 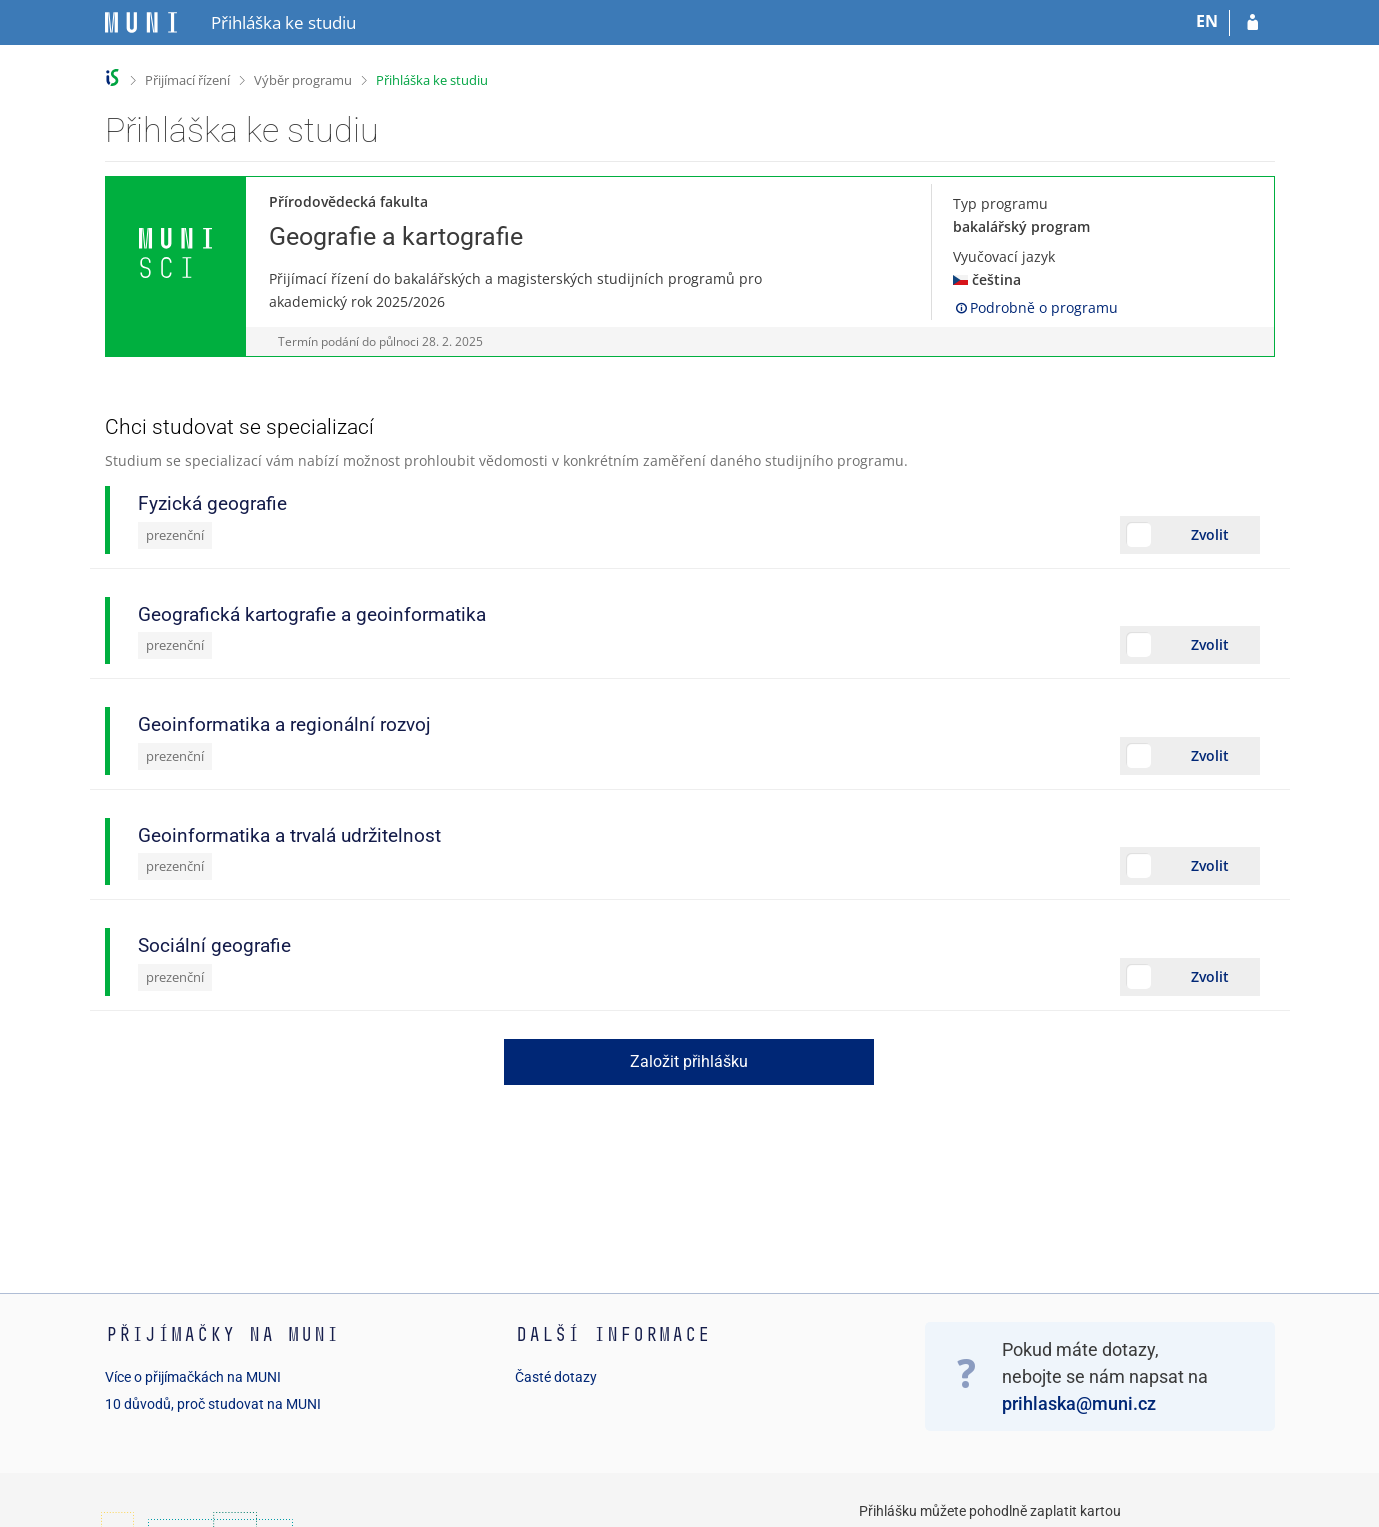 I want to click on [Přihlásit se do přihlášky], so click(x=1252, y=23).